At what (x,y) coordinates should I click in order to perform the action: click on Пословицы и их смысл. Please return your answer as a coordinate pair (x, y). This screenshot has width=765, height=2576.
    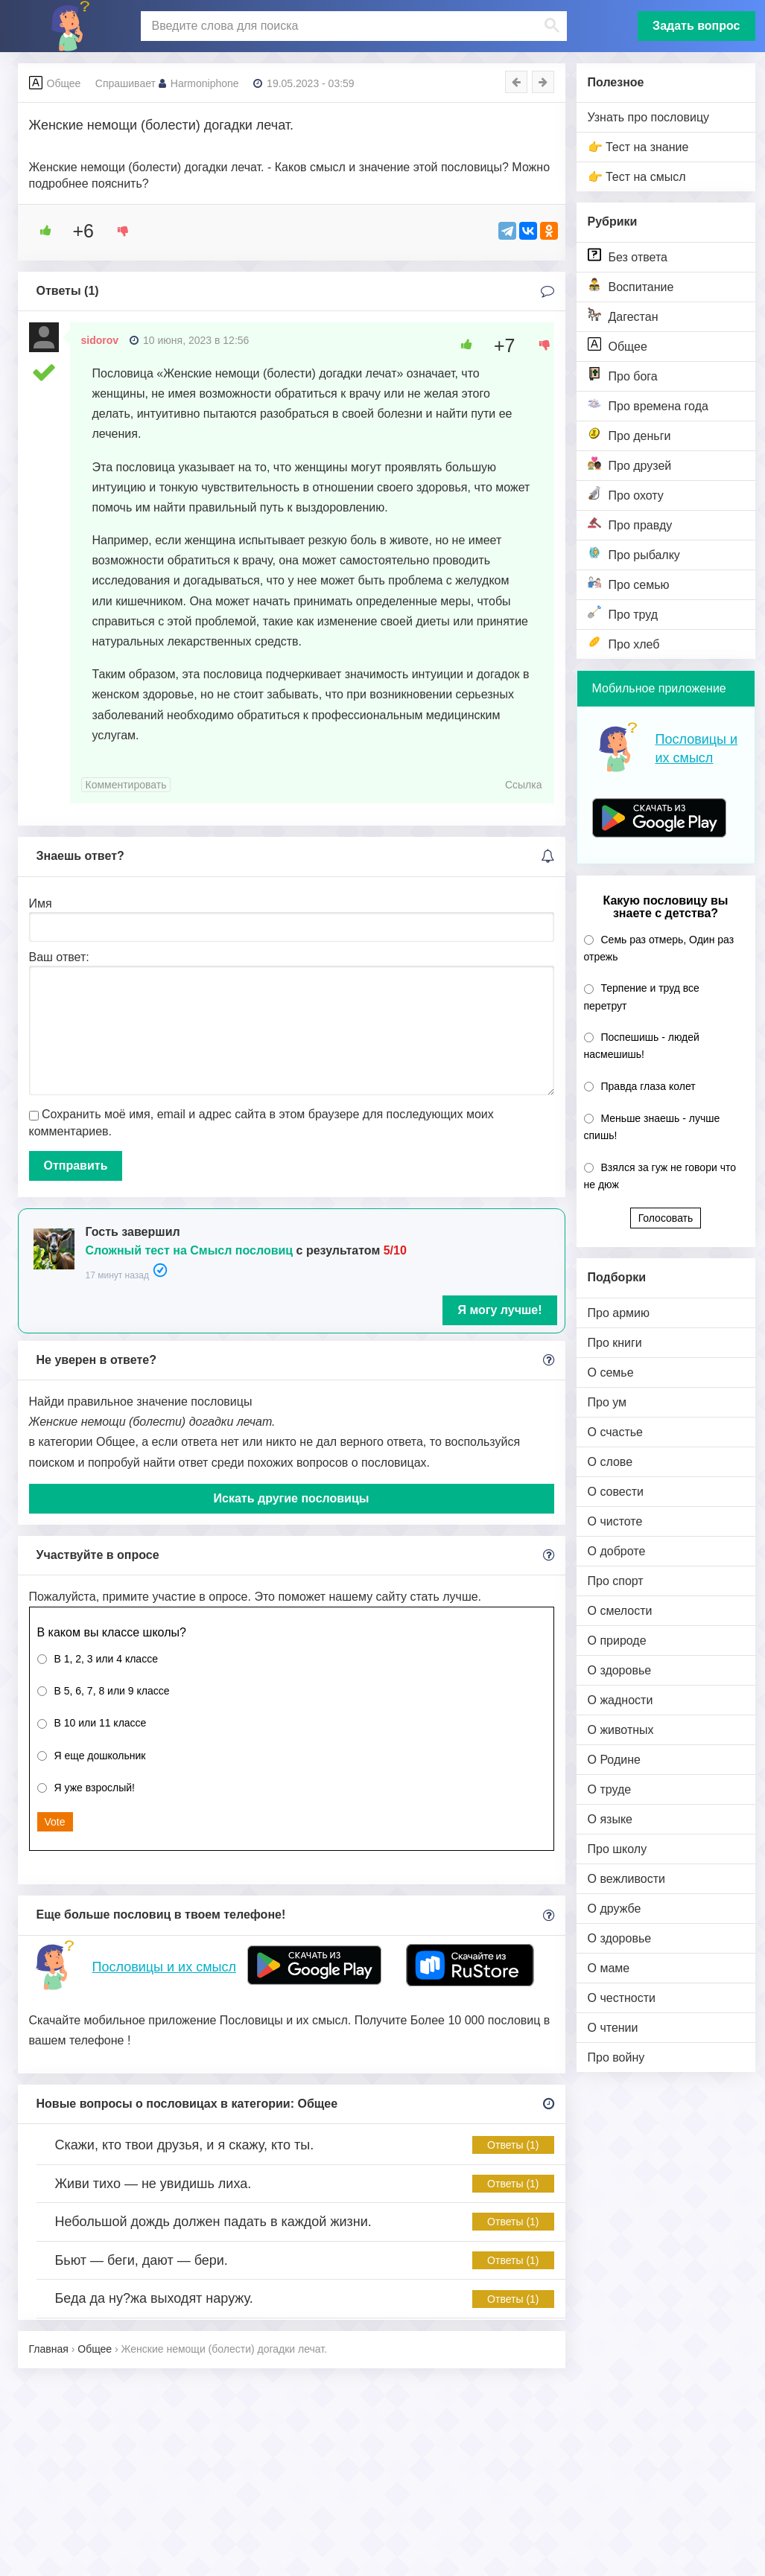
    Looking at the image, I should click on (164, 1967).